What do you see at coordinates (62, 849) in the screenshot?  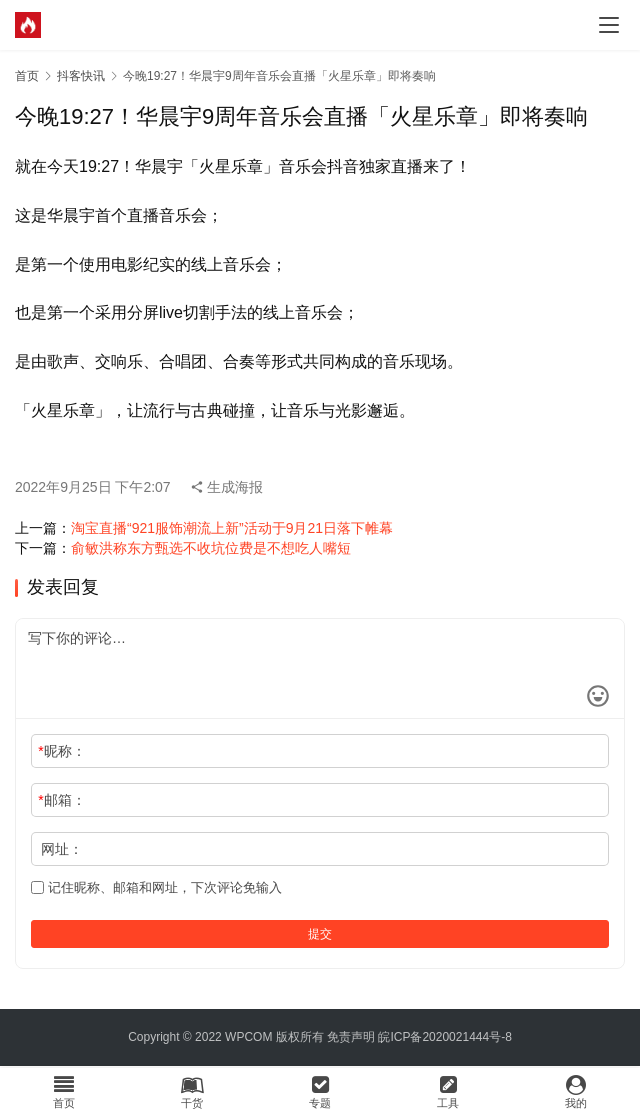 I see `网址：` at bounding box center [62, 849].